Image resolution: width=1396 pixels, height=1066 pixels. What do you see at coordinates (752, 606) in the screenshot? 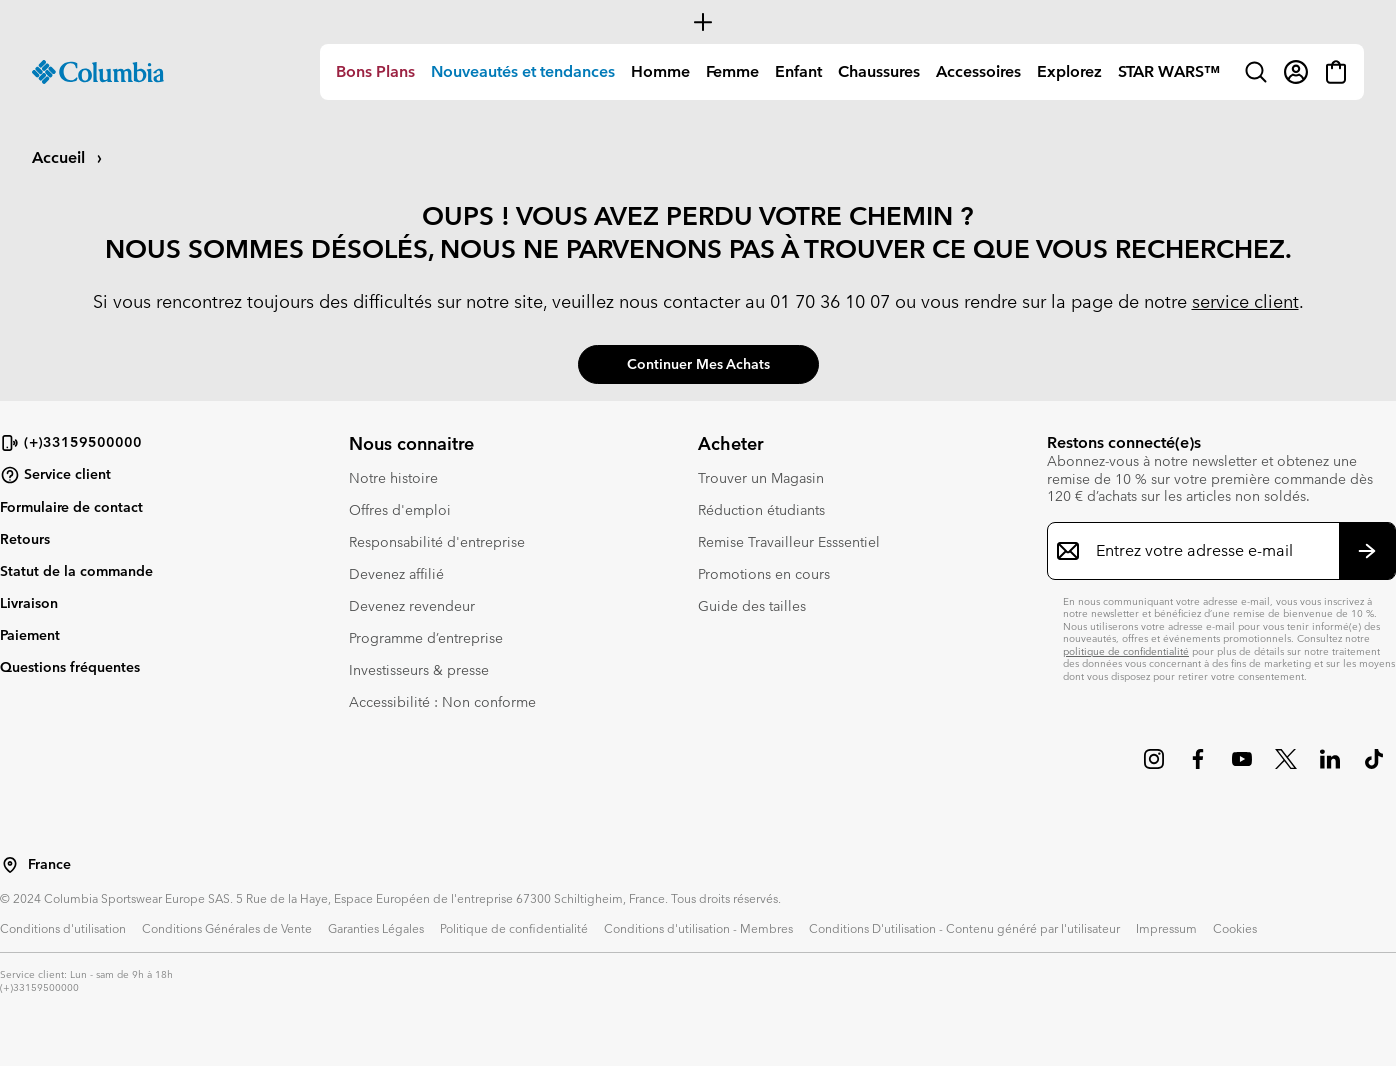
I see `Guide des tailles` at bounding box center [752, 606].